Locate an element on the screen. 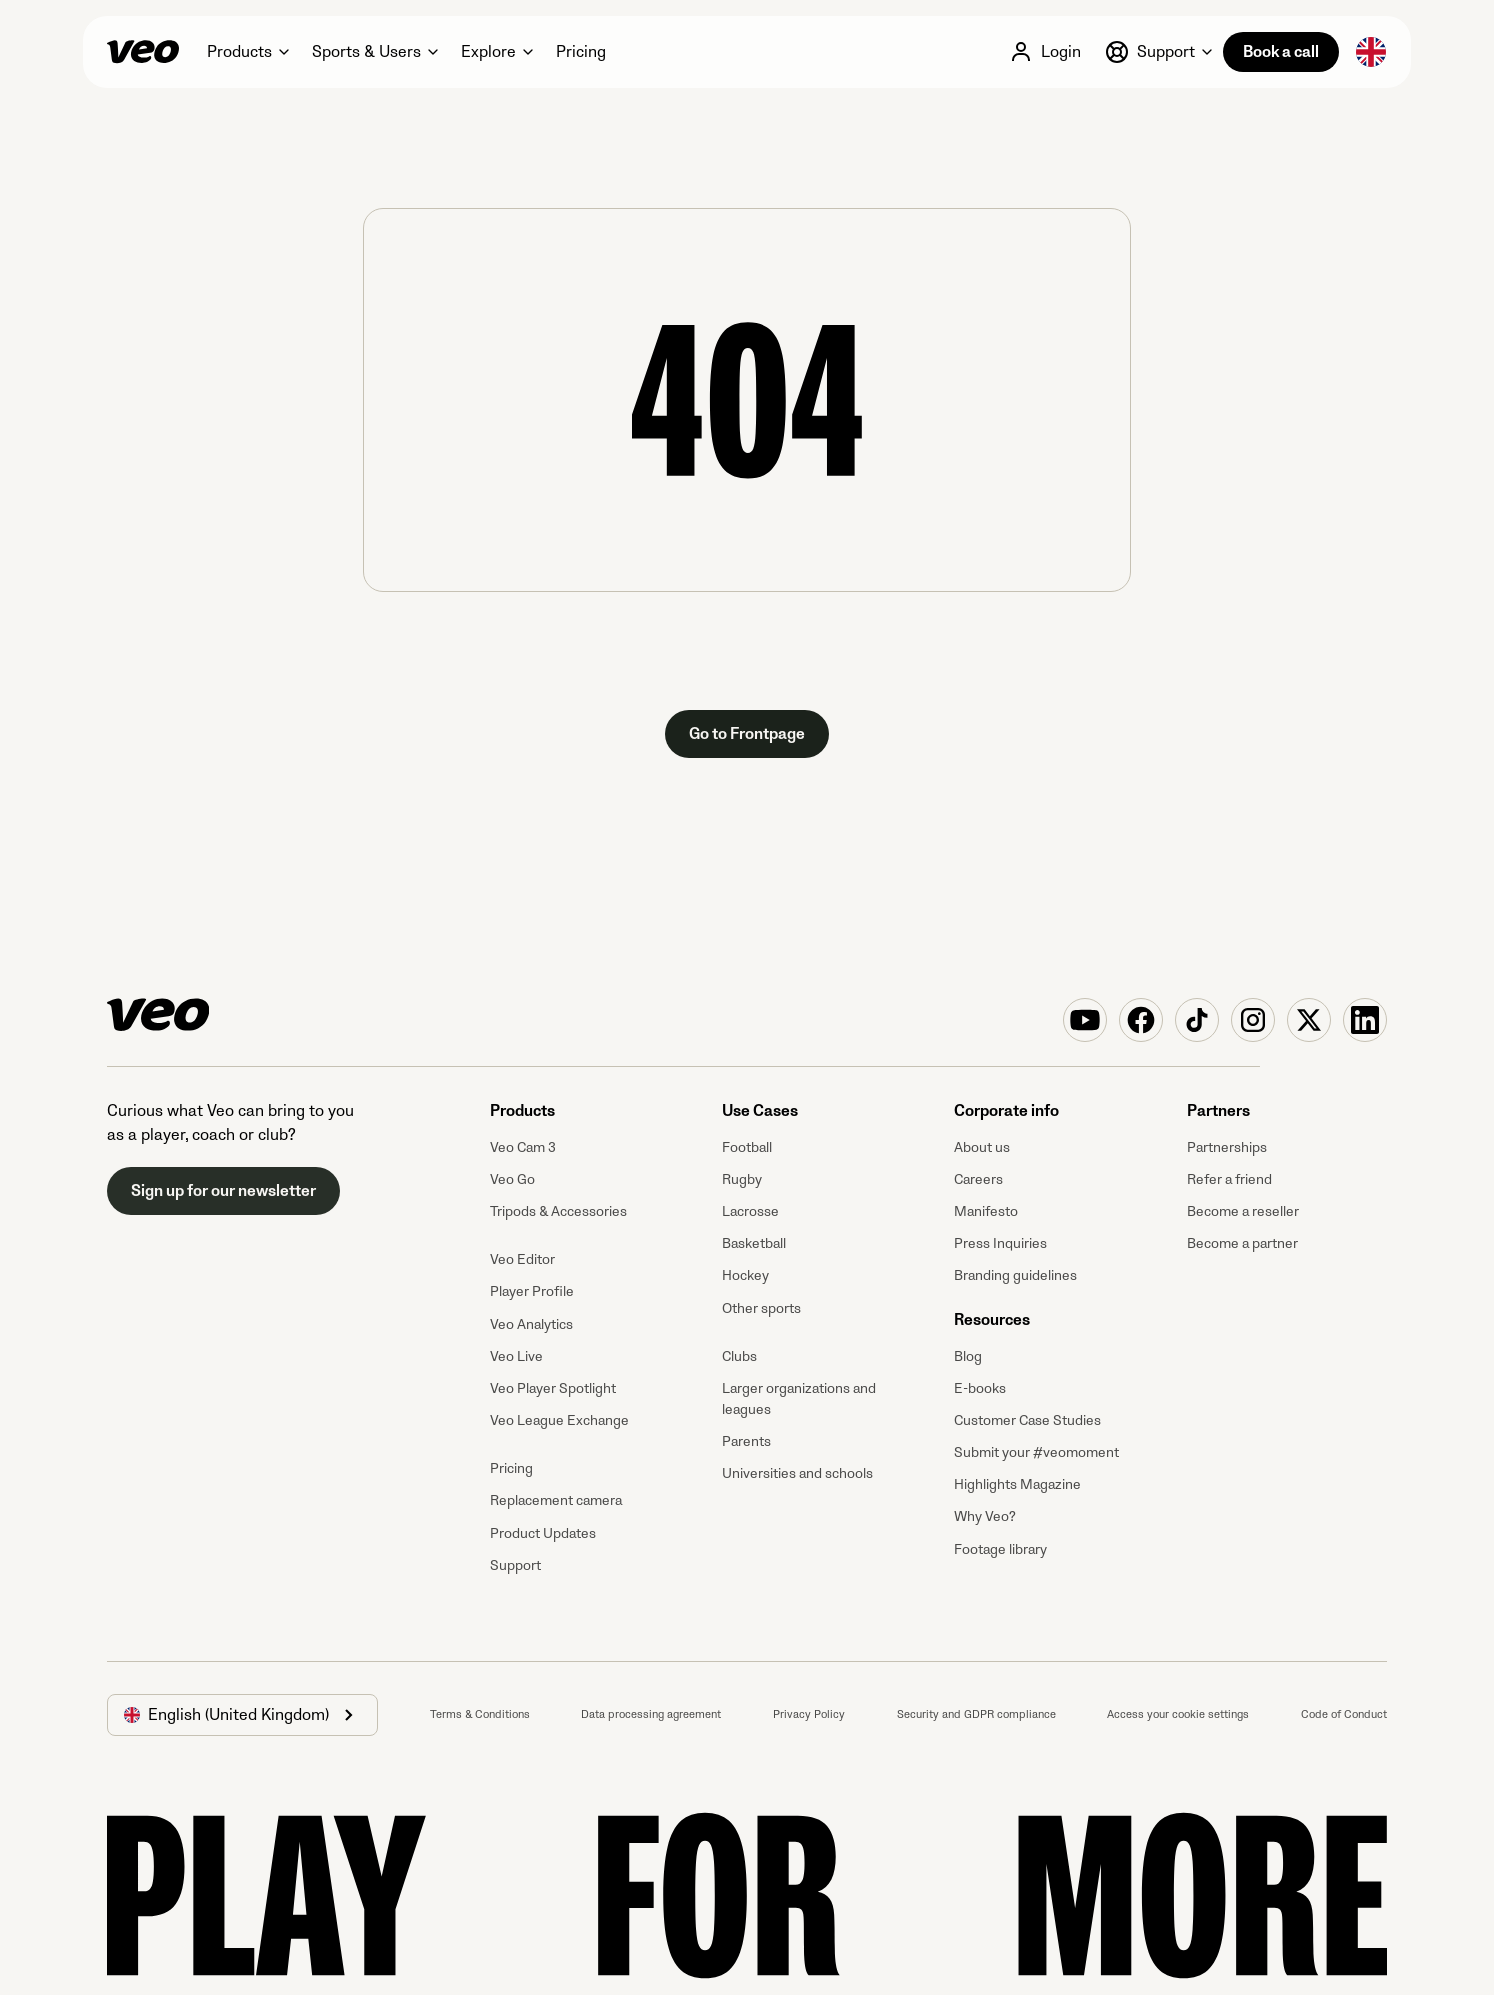  [Veo on Linkedin] is located at coordinates (1365, 1020).